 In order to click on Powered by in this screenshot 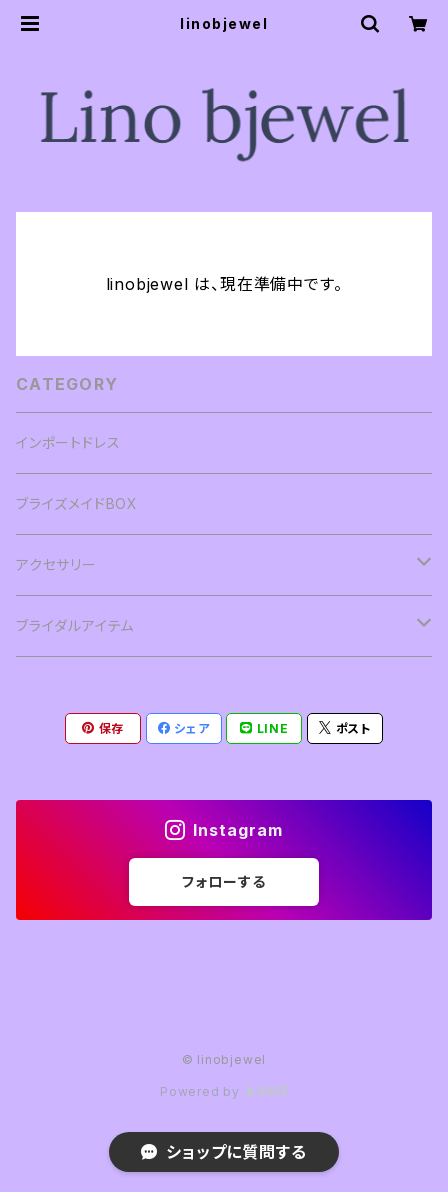, I will do `click(224, 1091)`.